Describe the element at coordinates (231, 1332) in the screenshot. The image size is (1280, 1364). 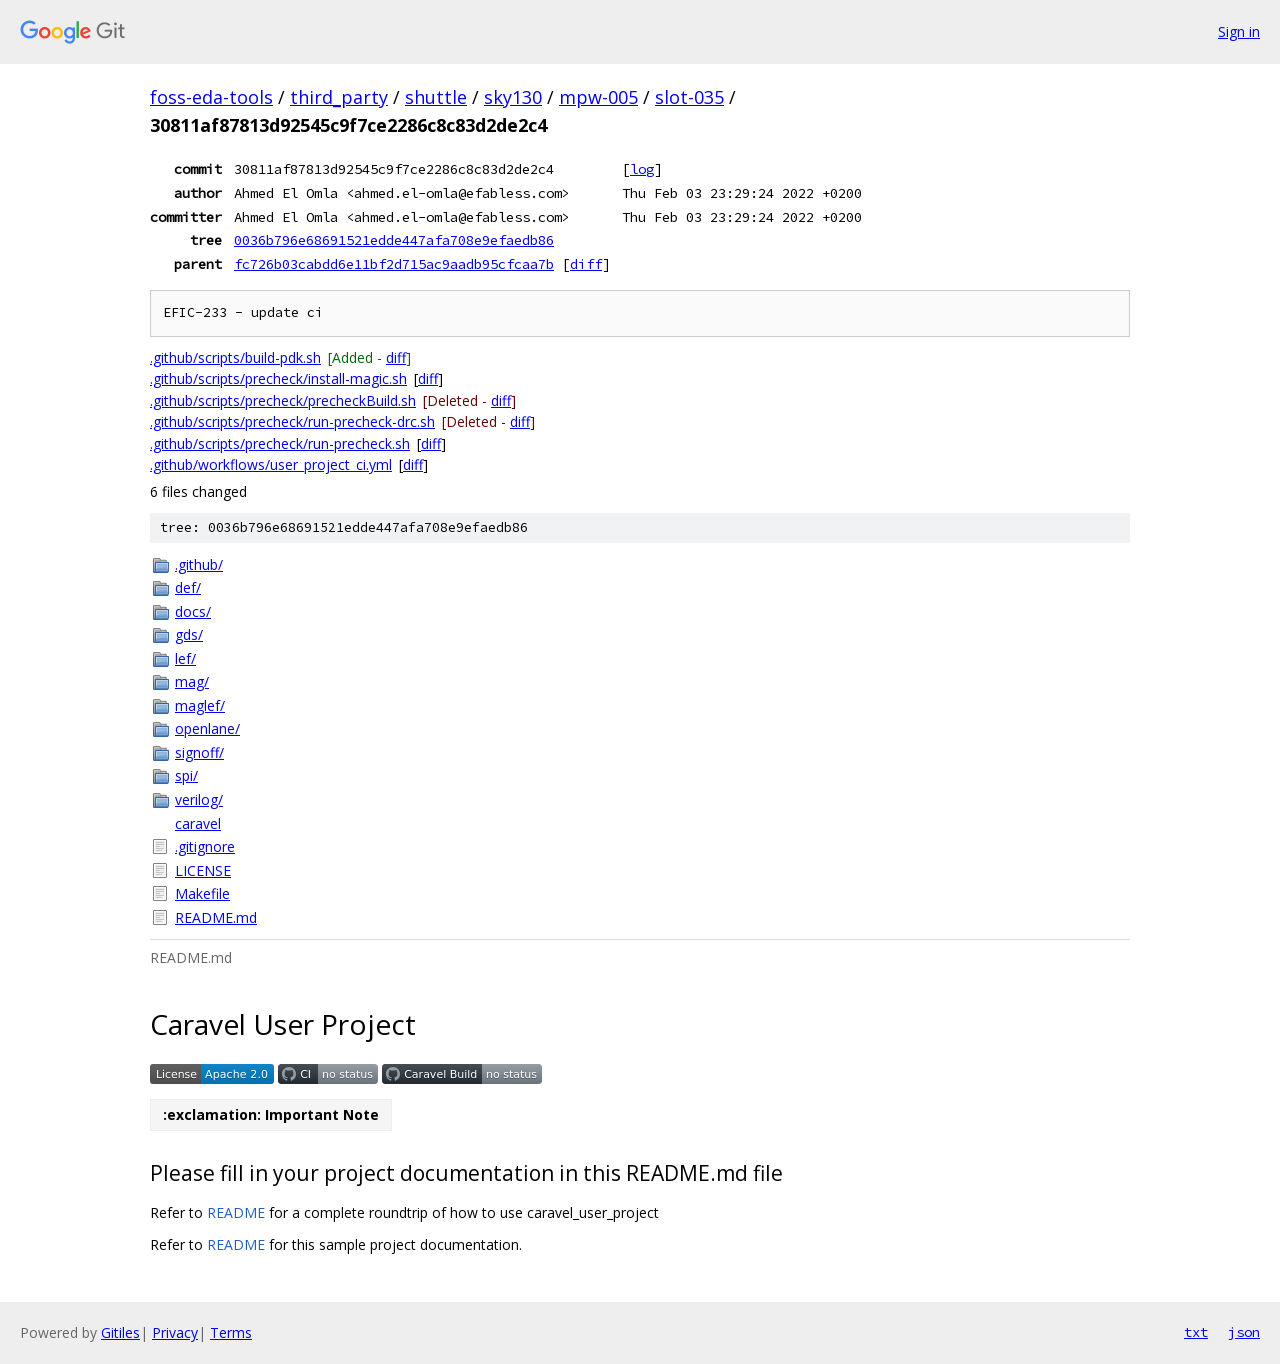
I see `Terms` at that location.